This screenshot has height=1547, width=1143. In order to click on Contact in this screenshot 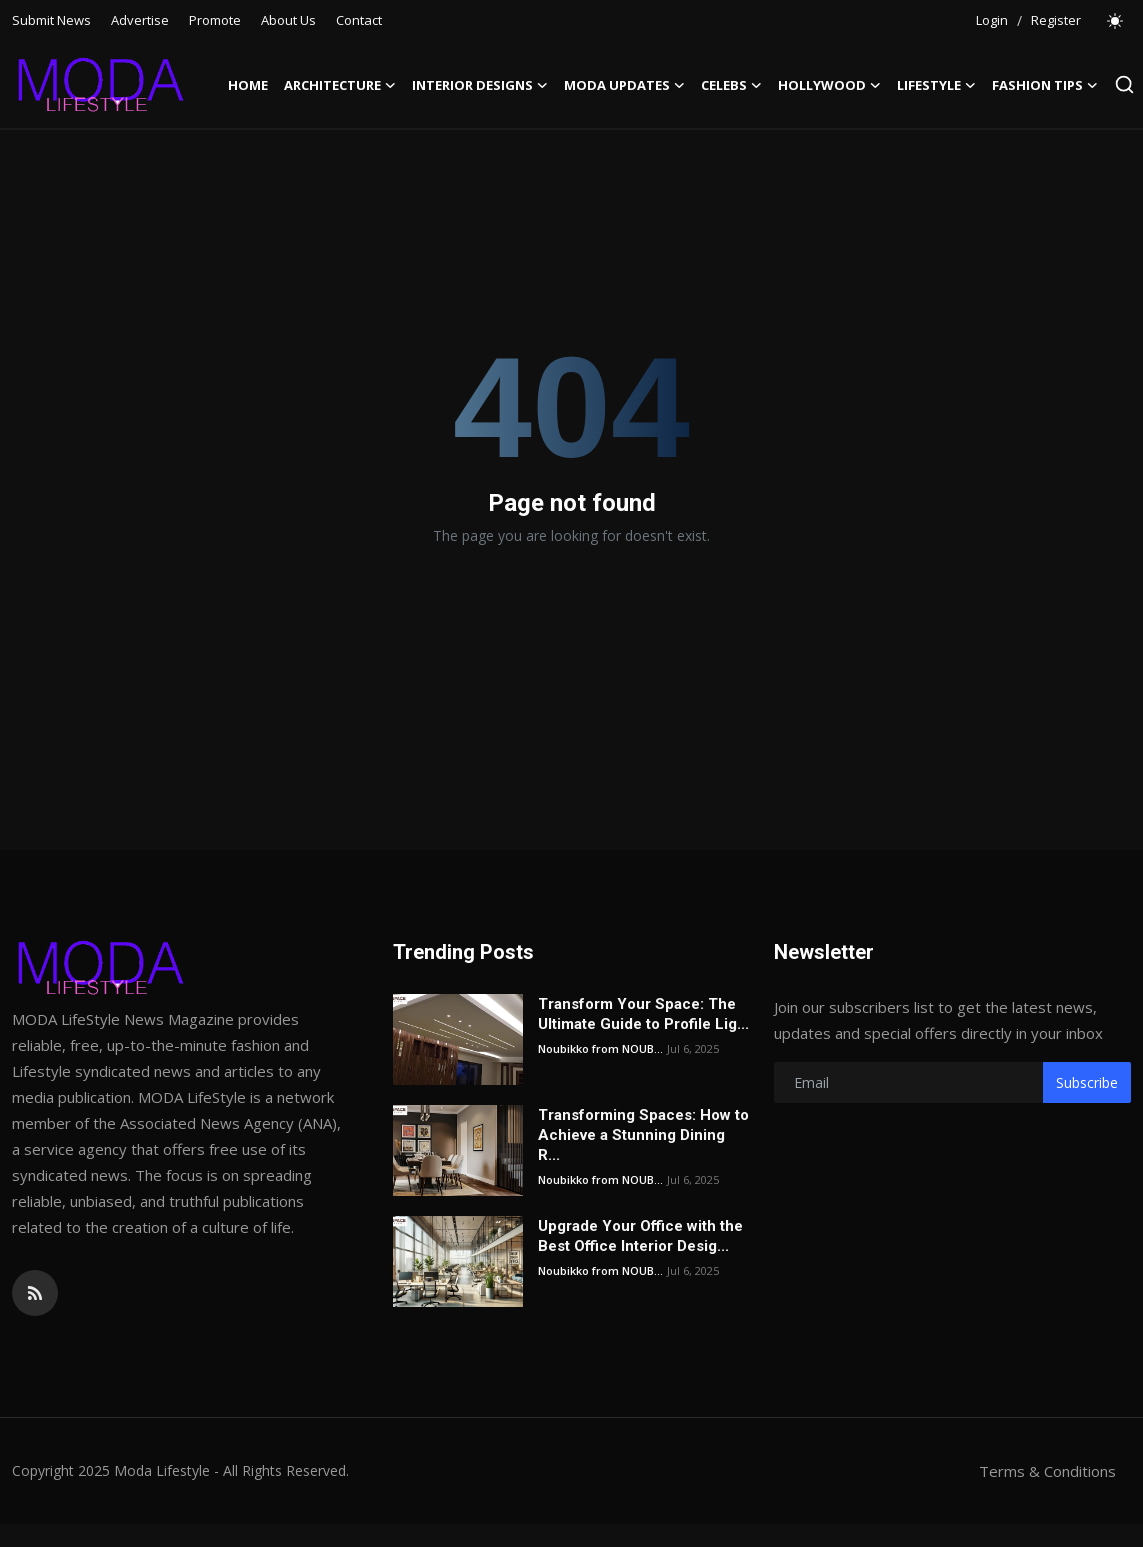, I will do `click(359, 20)`.